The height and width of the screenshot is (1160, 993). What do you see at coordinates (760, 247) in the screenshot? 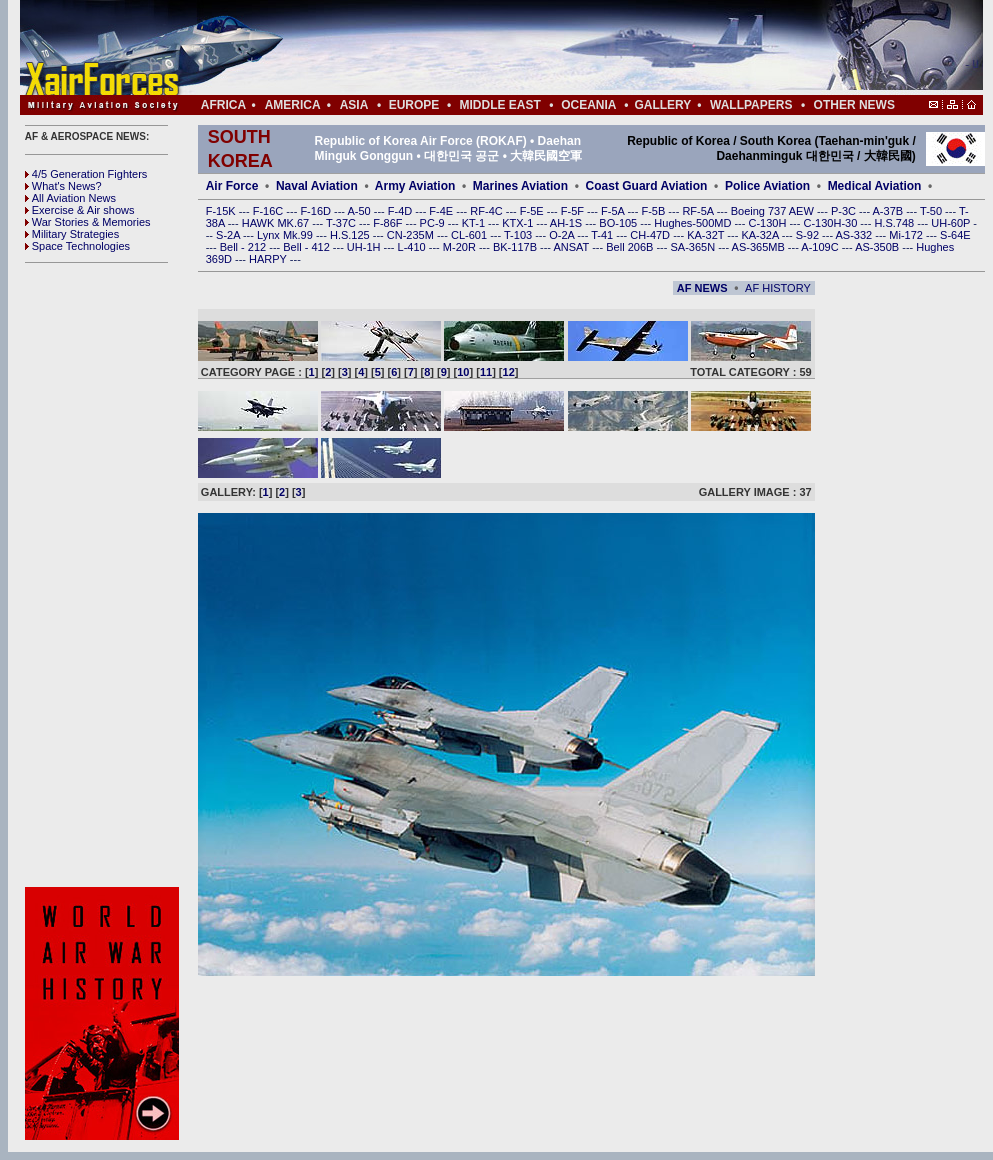
I see `AS-365MB` at bounding box center [760, 247].